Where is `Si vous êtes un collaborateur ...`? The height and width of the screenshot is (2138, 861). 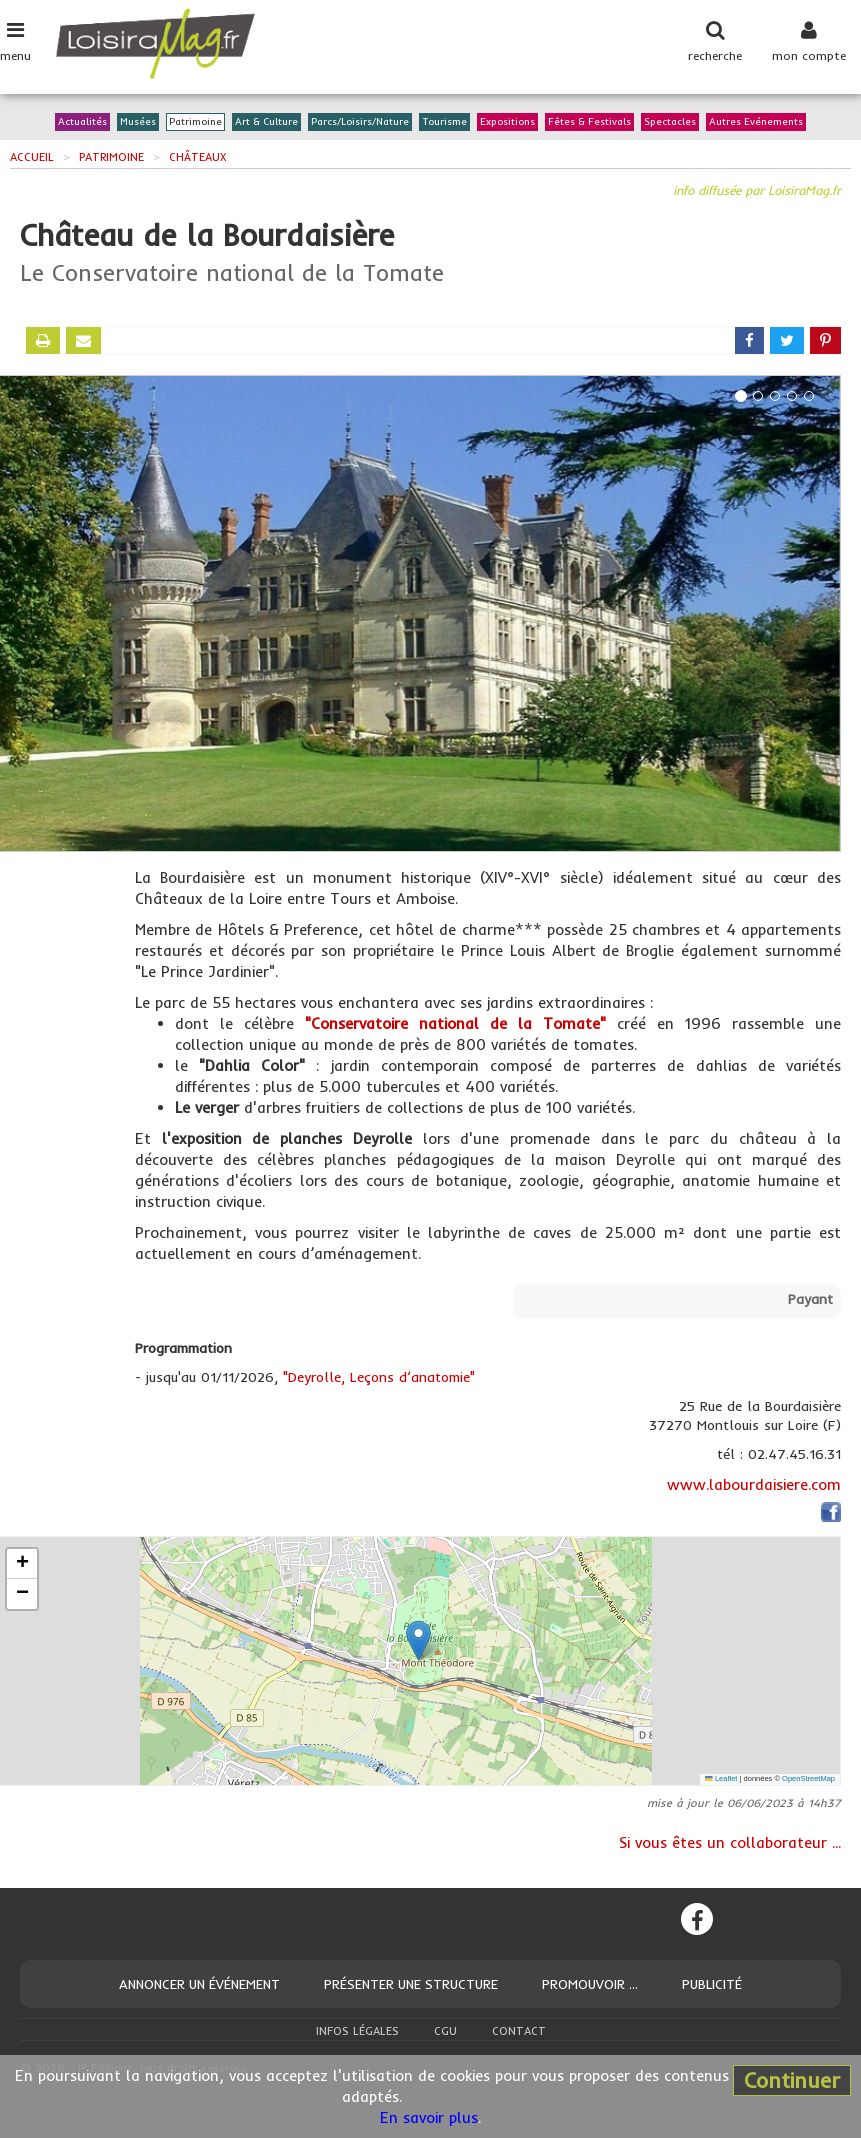
Si vous êtes un collaborateur ... is located at coordinates (730, 1842).